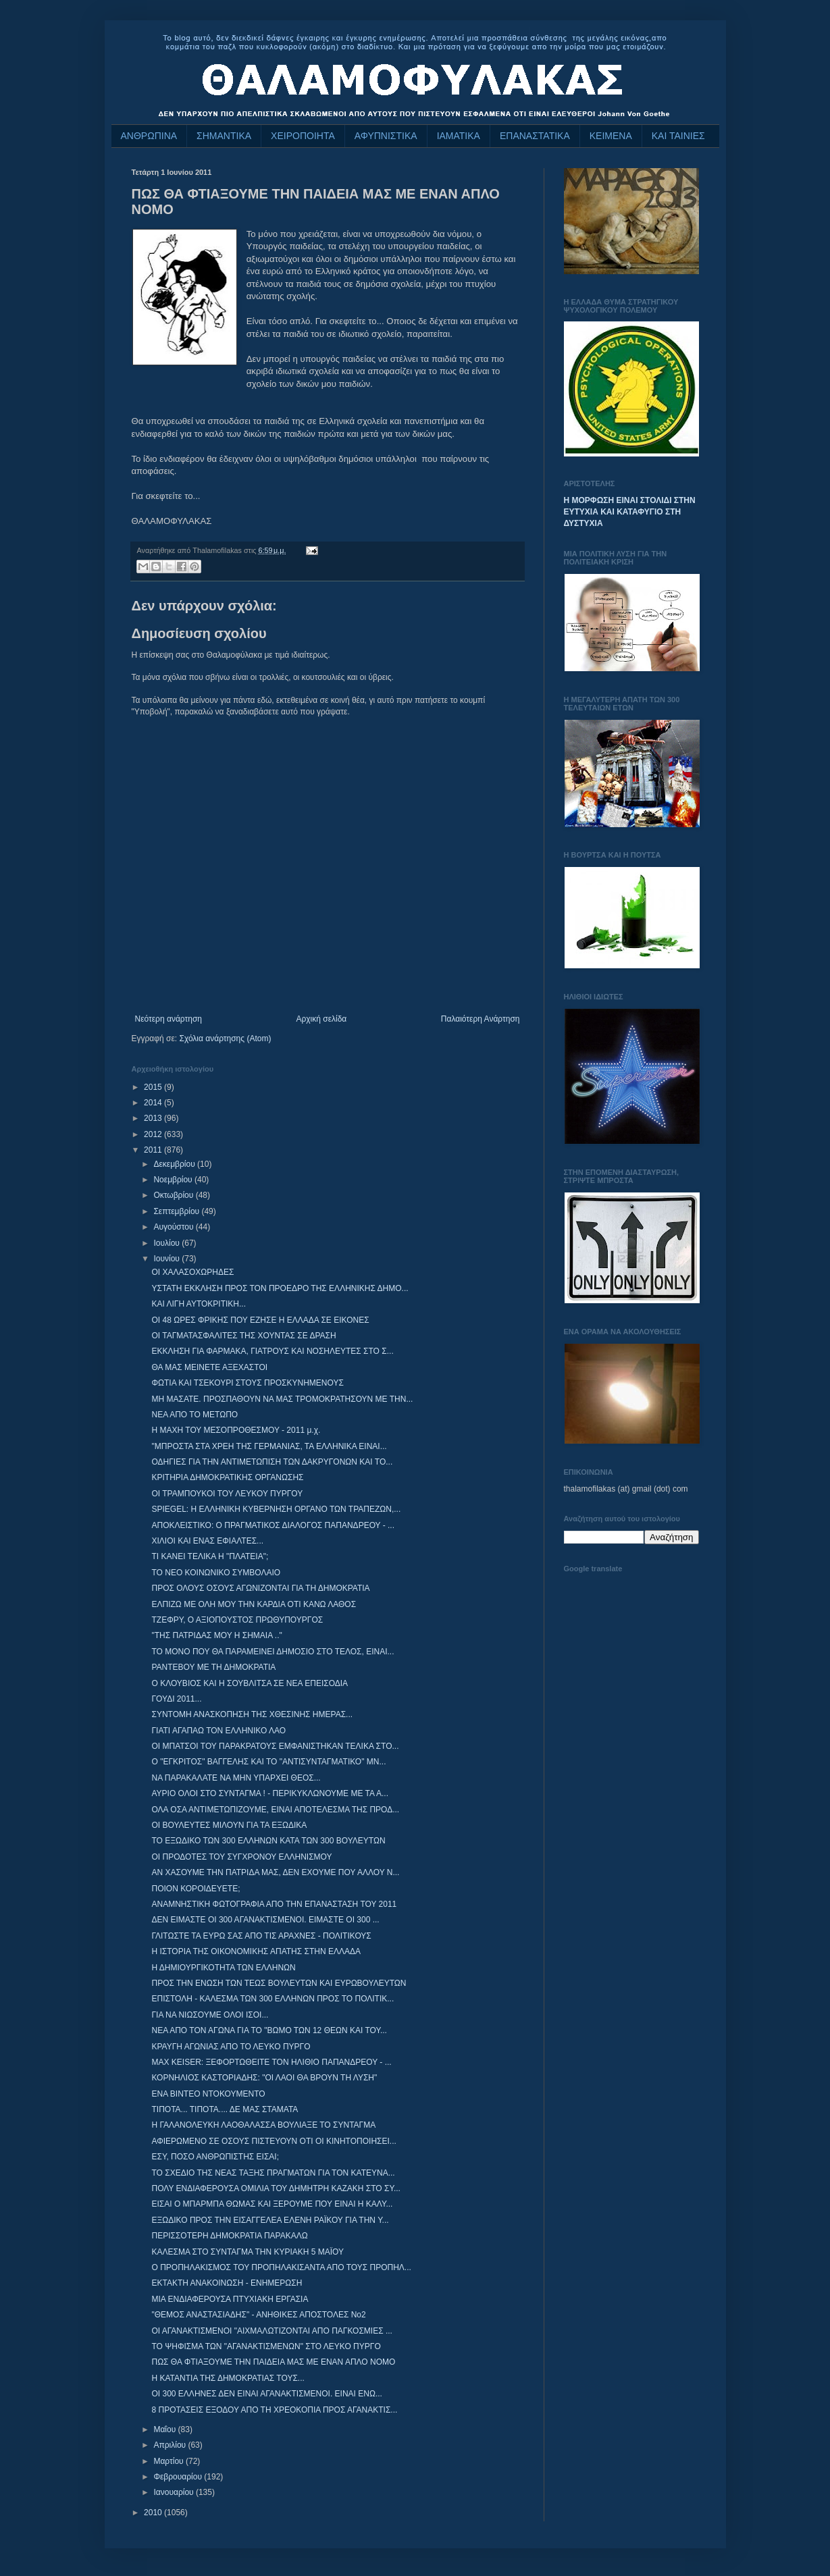 The height and width of the screenshot is (2576, 830). Describe the element at coordinates (167, 1243) in the screenshot. I see `Ιουλίου` at that location.